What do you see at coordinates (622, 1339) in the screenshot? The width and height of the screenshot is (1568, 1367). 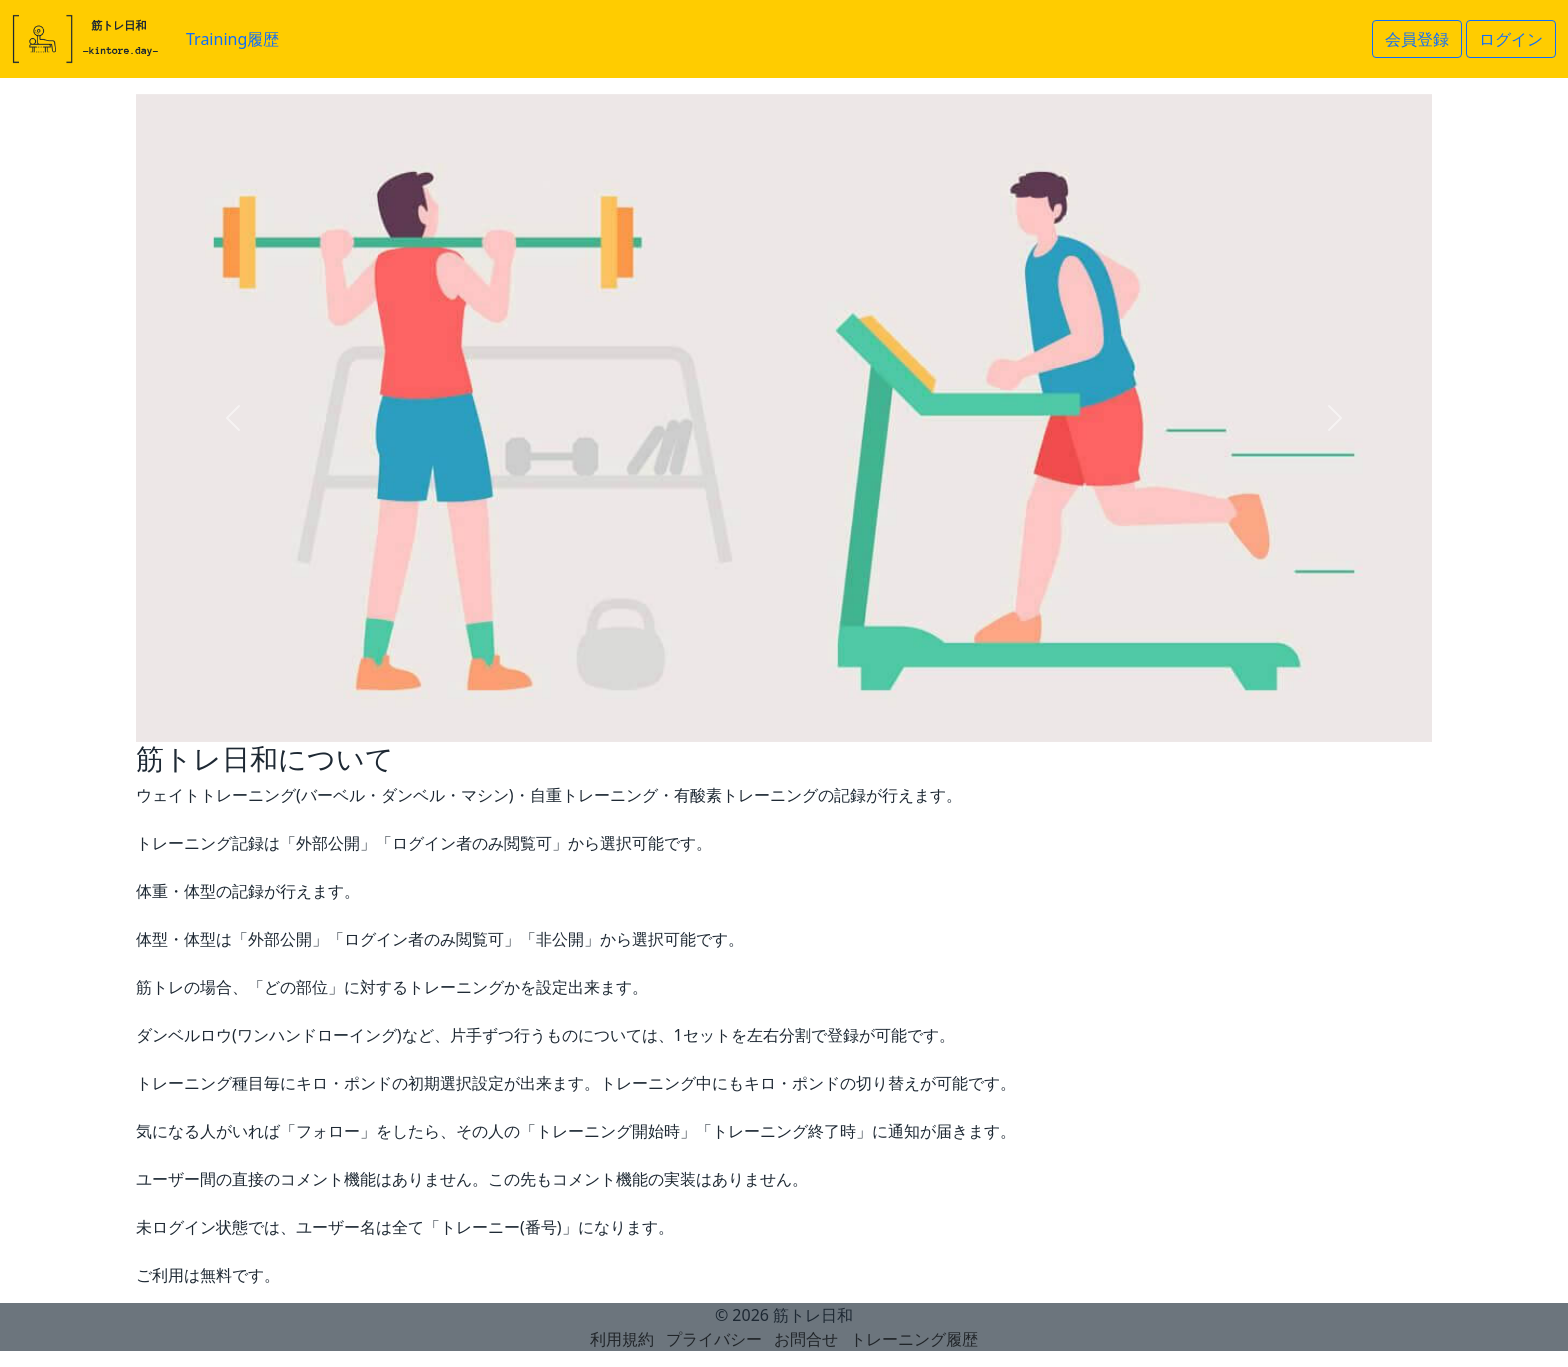 I see `利用規約` at bounding box center [622, 1339].